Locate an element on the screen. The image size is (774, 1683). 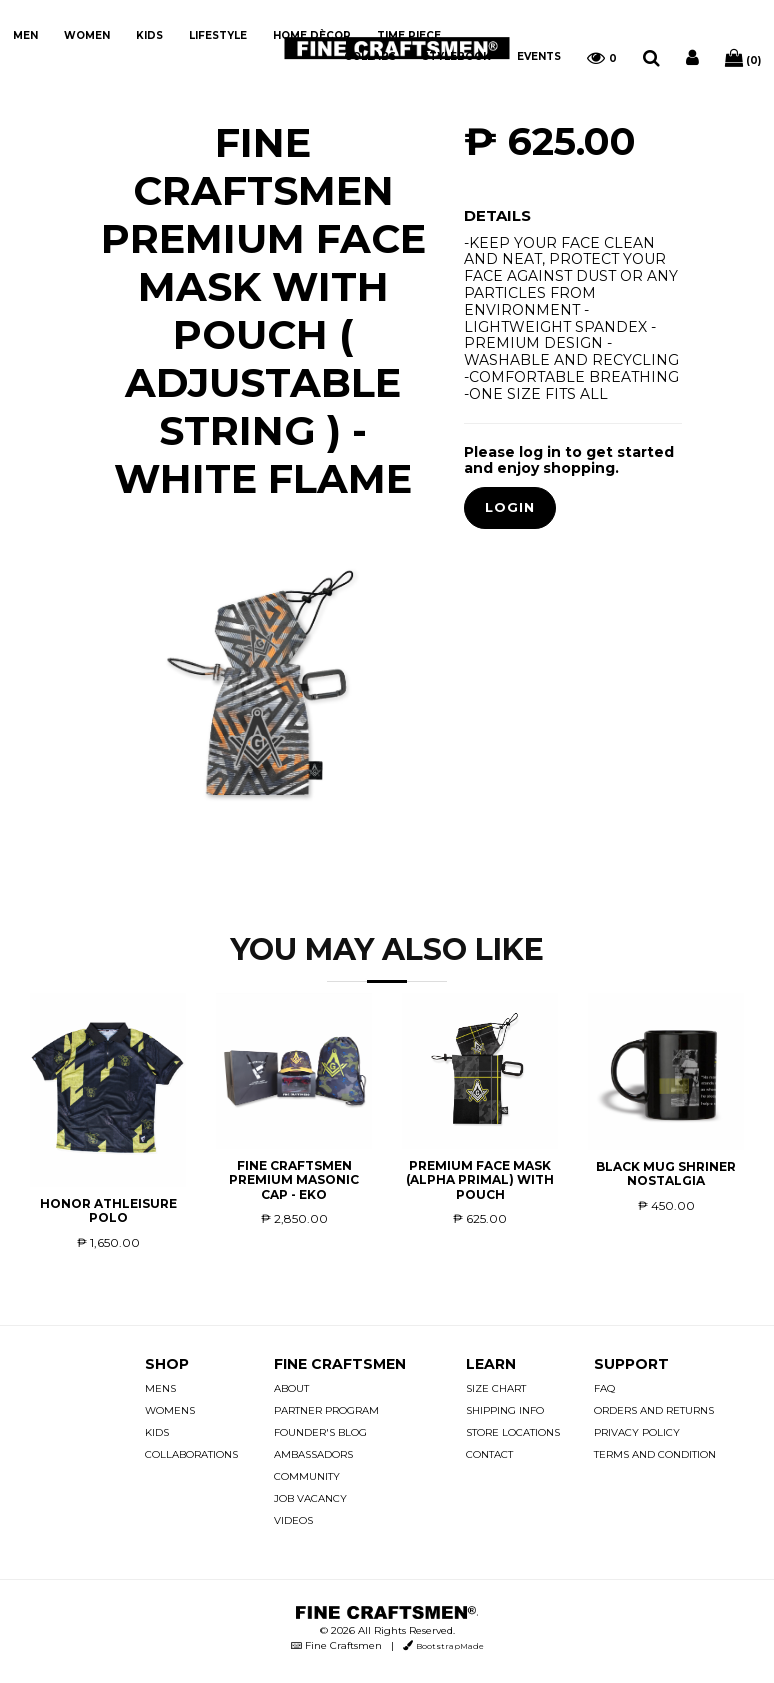
HOME DÈCOR is located at coordinates (312, 35).